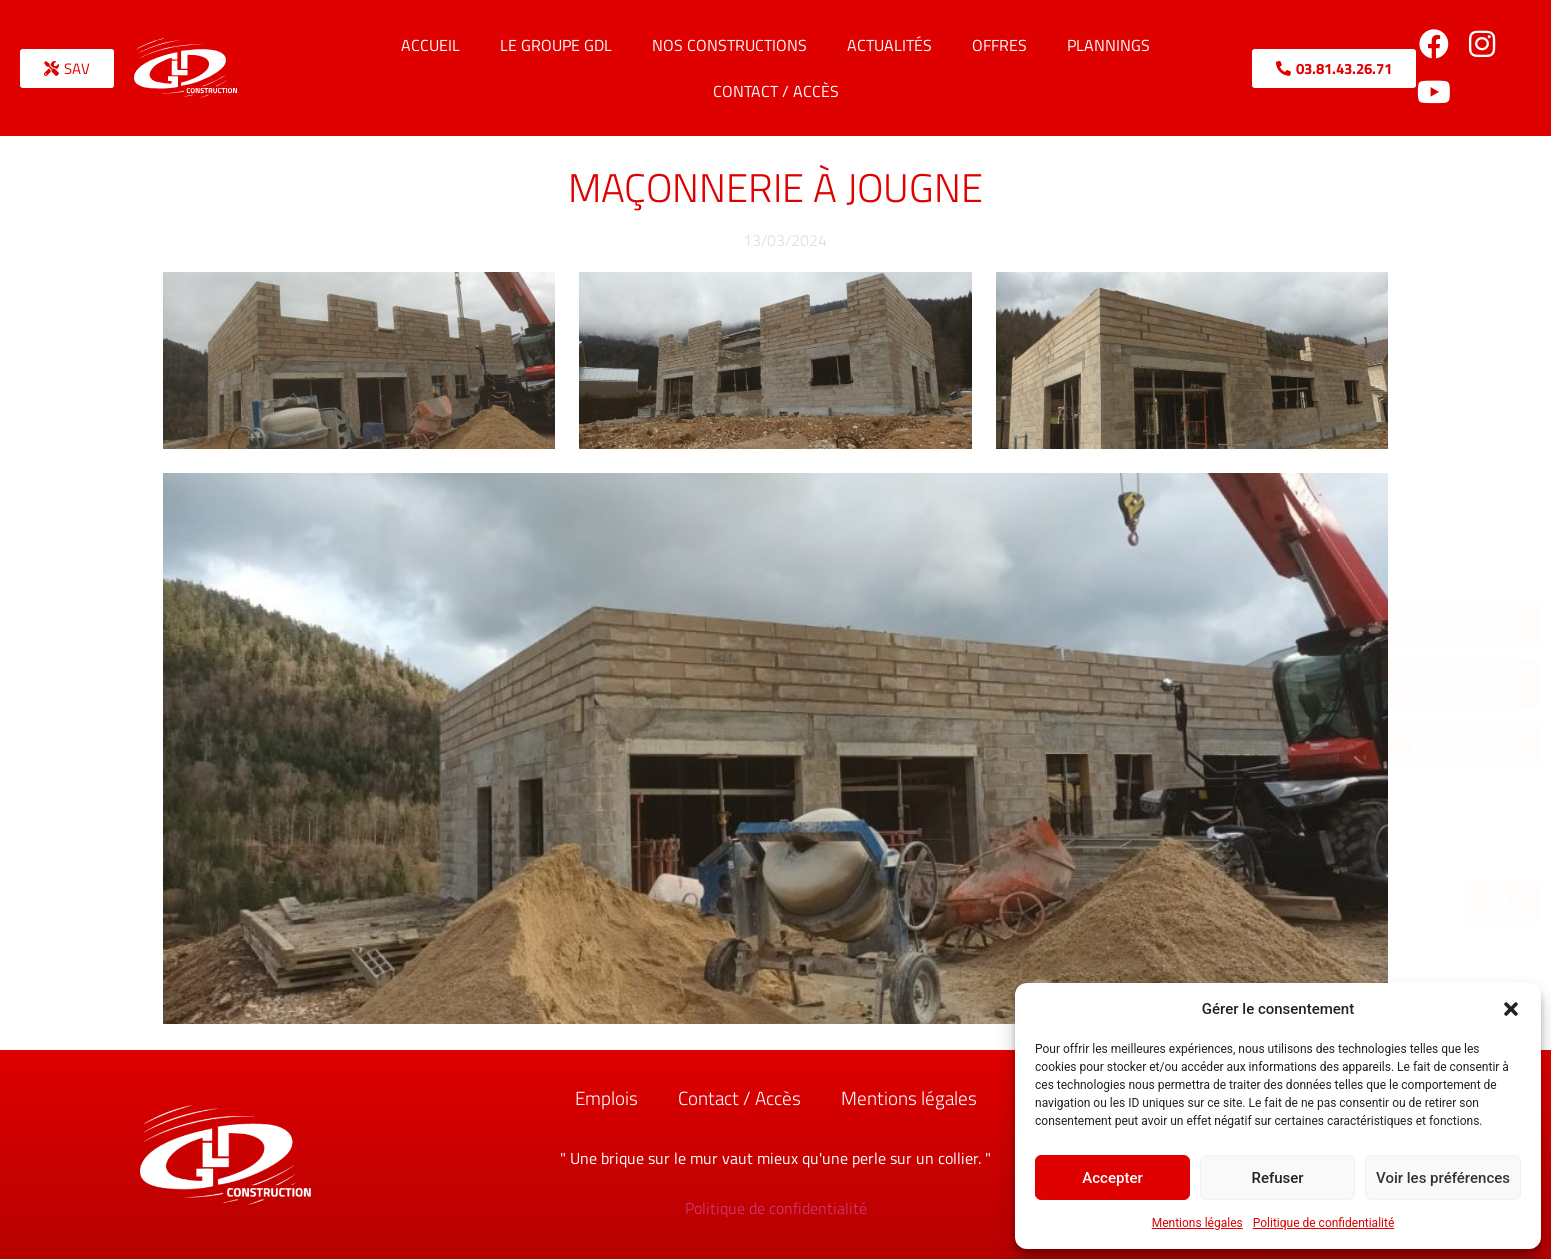 This screenshot has height=1259, width=1551. Describe the element at coordinates (999, 45) in the screenshot. I see `Offres` at that location.